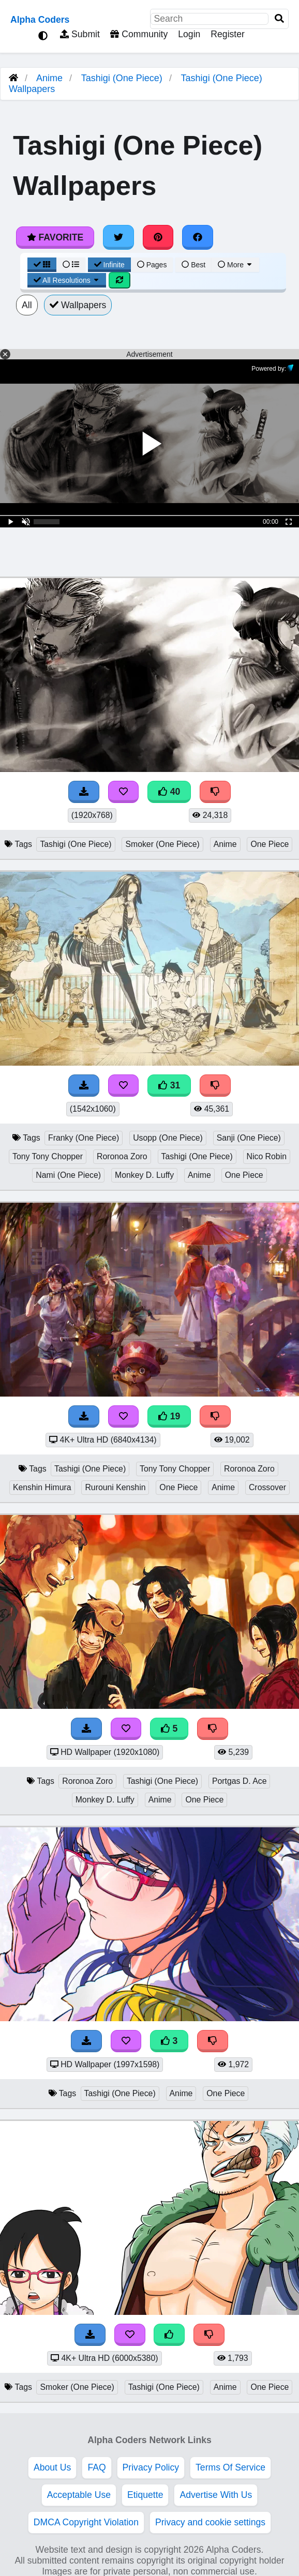 Image resolution: width=299 pixels, height=2576 pixels. What do you see at coordinates (27, 305) in the screenshot?
I see `All` at bounding box center [27, 305].